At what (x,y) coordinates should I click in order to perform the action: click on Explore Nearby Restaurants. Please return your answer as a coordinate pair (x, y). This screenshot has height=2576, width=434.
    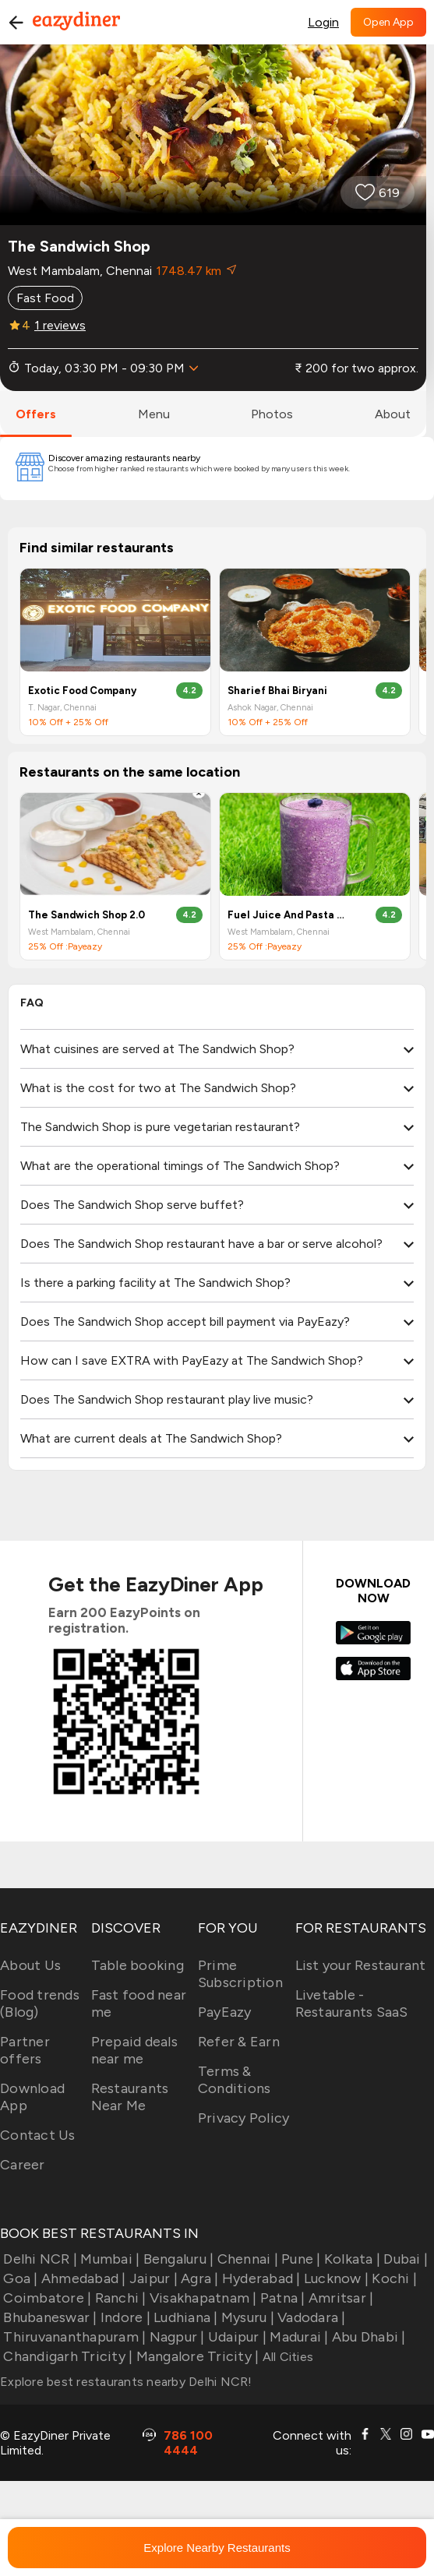
    Looking at the image, I should click on (216, 2547).